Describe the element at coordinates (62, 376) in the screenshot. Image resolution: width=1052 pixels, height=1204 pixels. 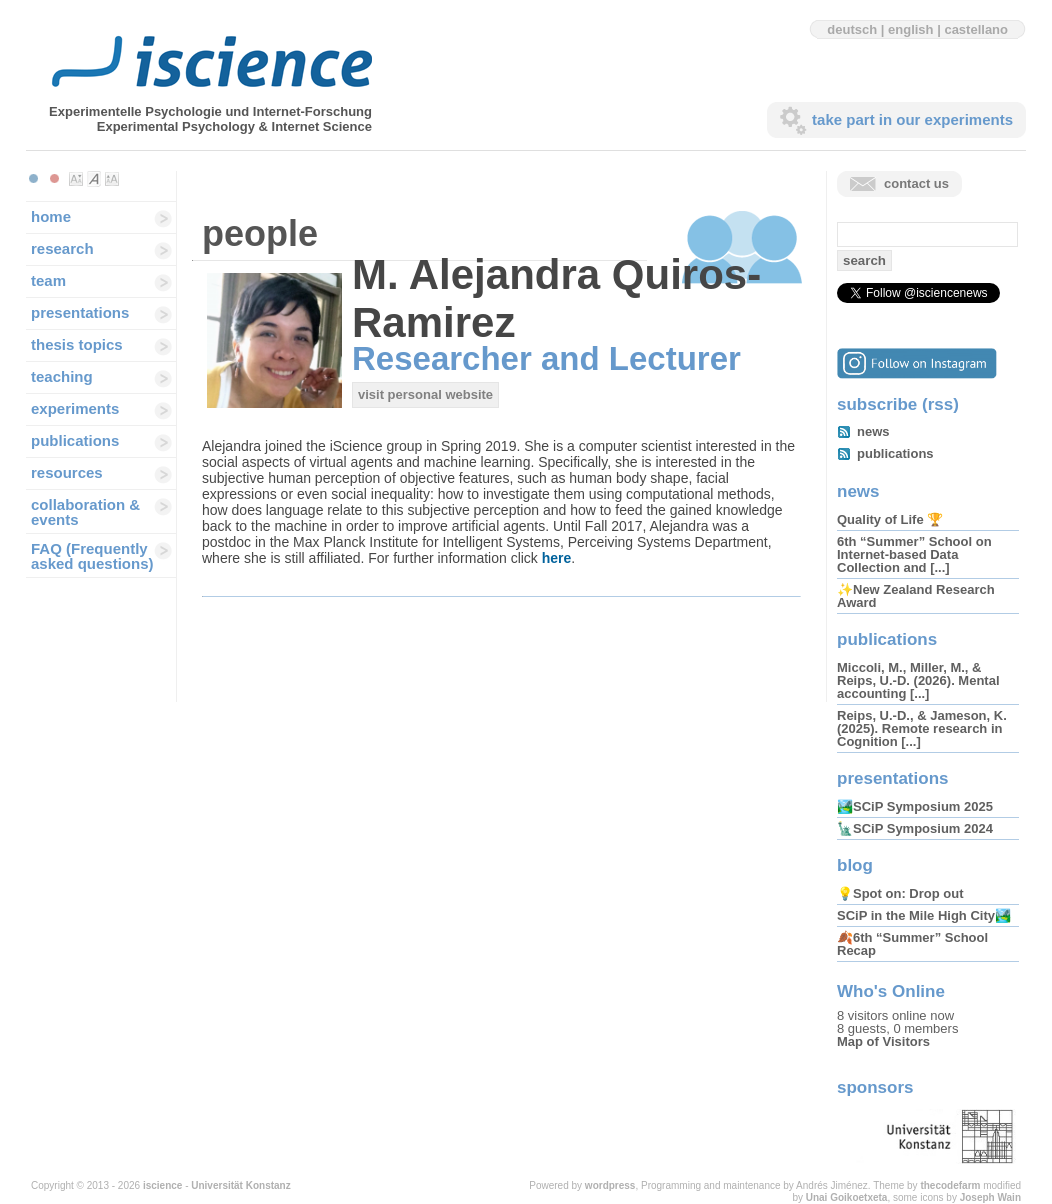
I see `teaching` at that location.